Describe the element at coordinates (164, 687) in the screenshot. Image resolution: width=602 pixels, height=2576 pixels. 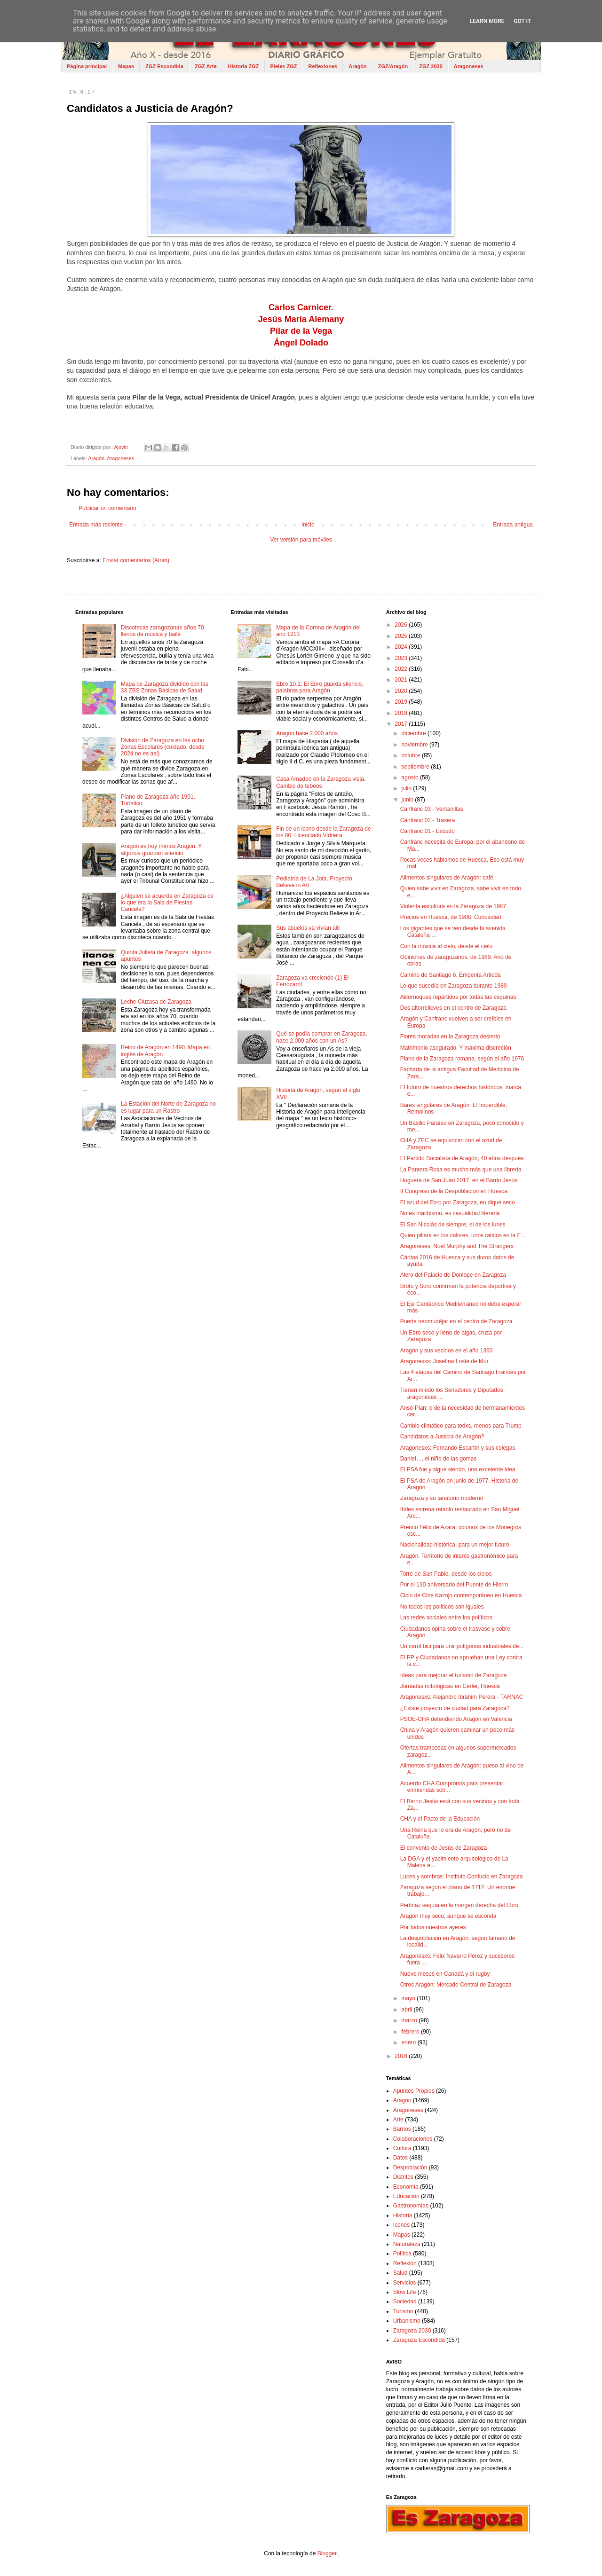
I see `Mapa de Zaragoza dividido con las 33 ZBS Zonas Básicas de Salud` at that location.